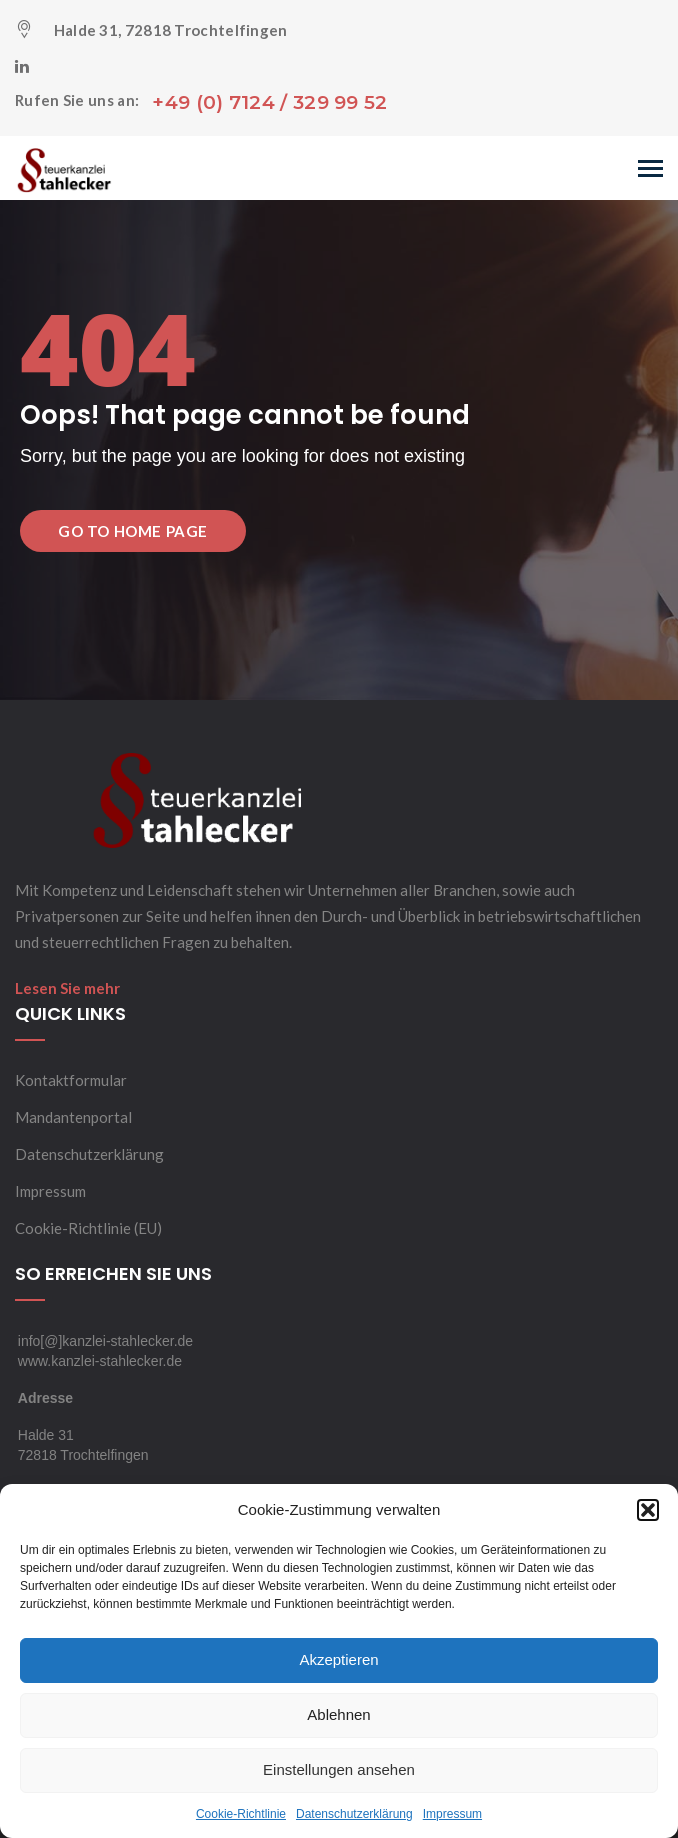 Image resolution: width=678 pixels, height=1838 pixels. What do you see at coordinates (452, 1814) in the screenshot?
I see `Impressum` at bounding box center [452, 1814].